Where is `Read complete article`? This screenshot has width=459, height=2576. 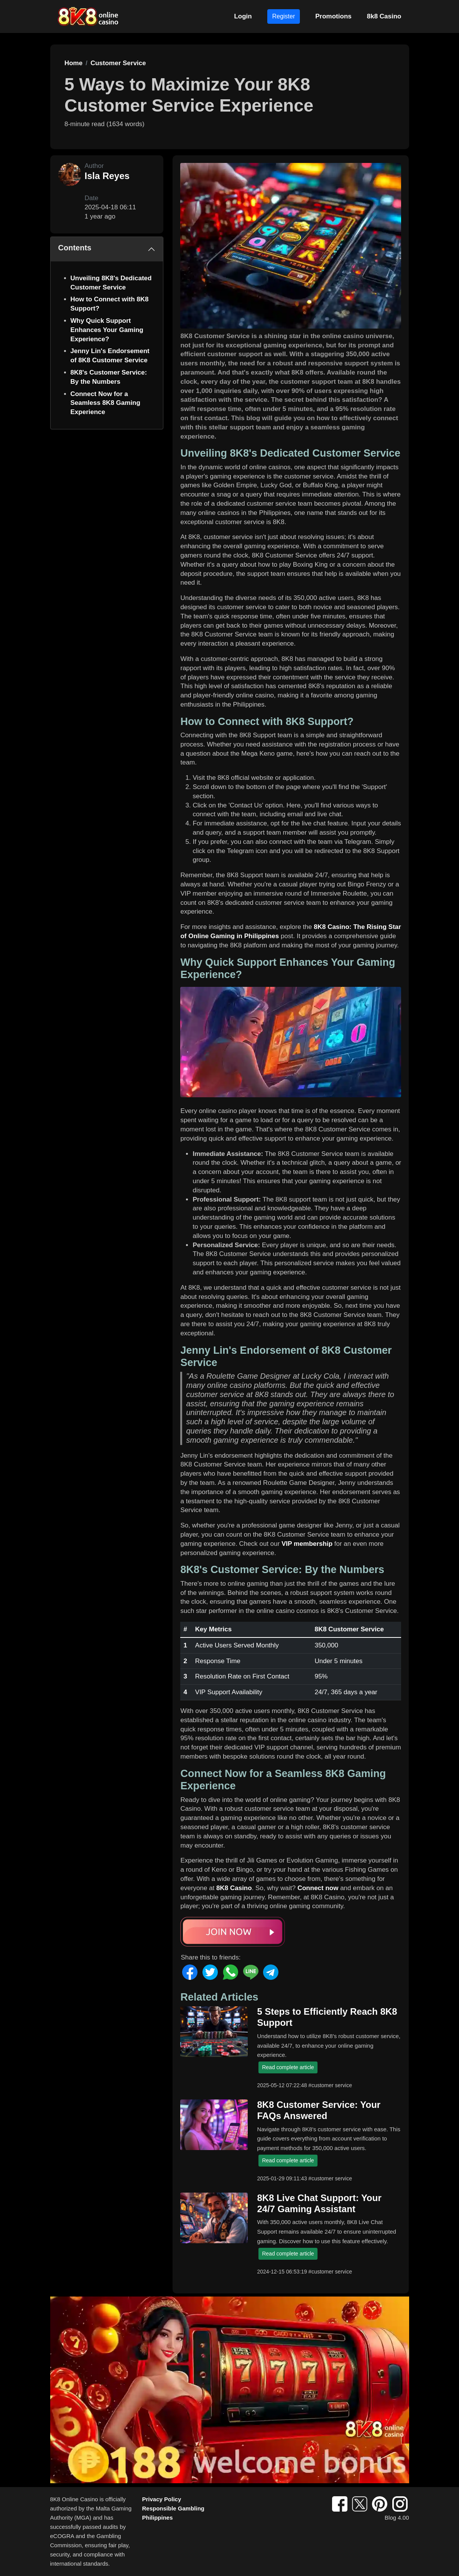 Read complete article is located at coordinates (288, 2067).